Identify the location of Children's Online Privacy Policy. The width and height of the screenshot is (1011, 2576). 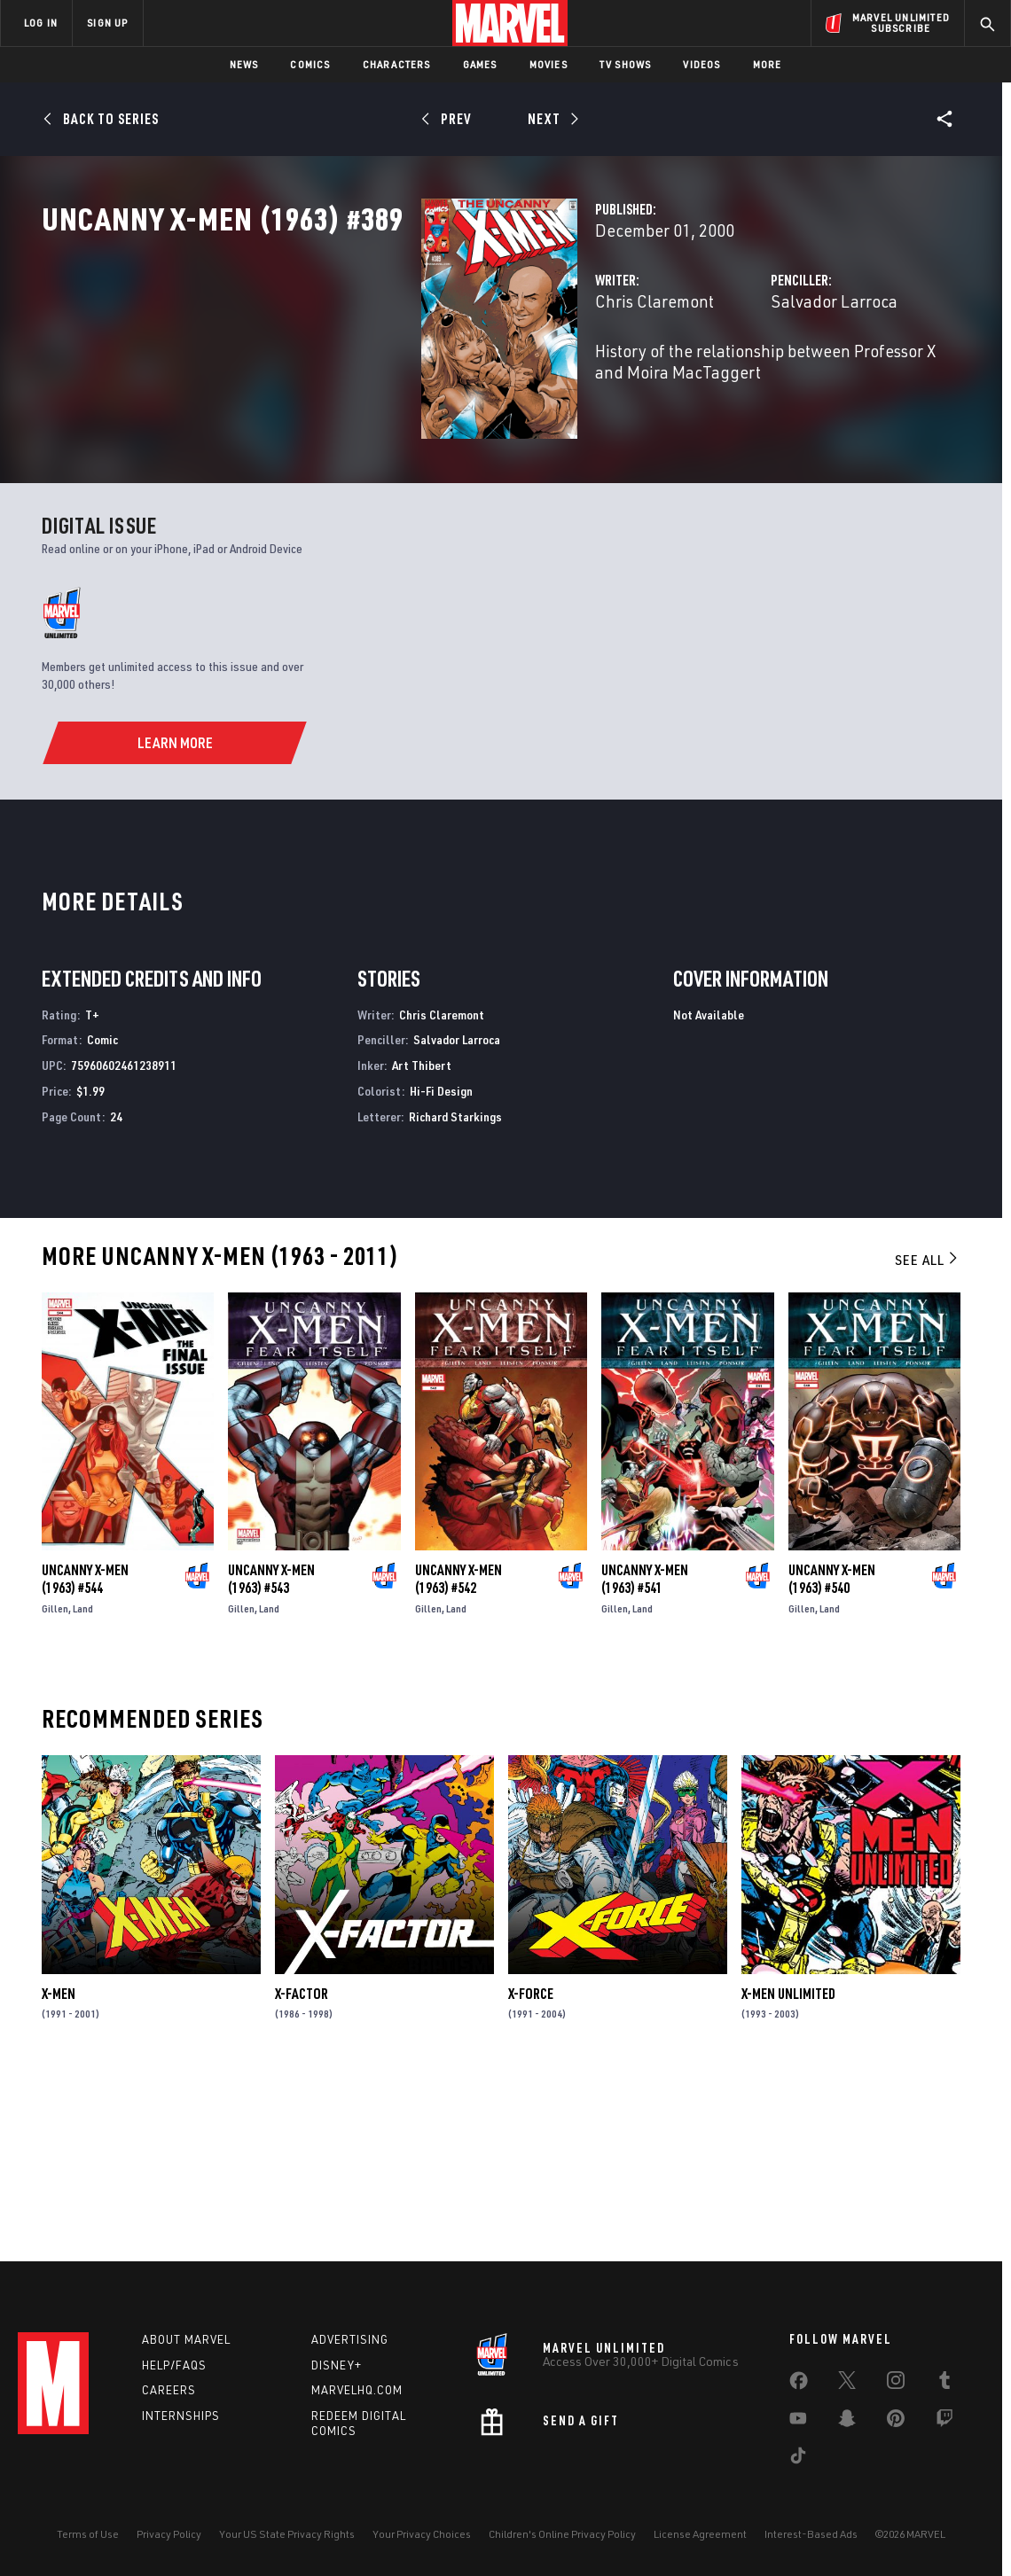
(562, 2534).